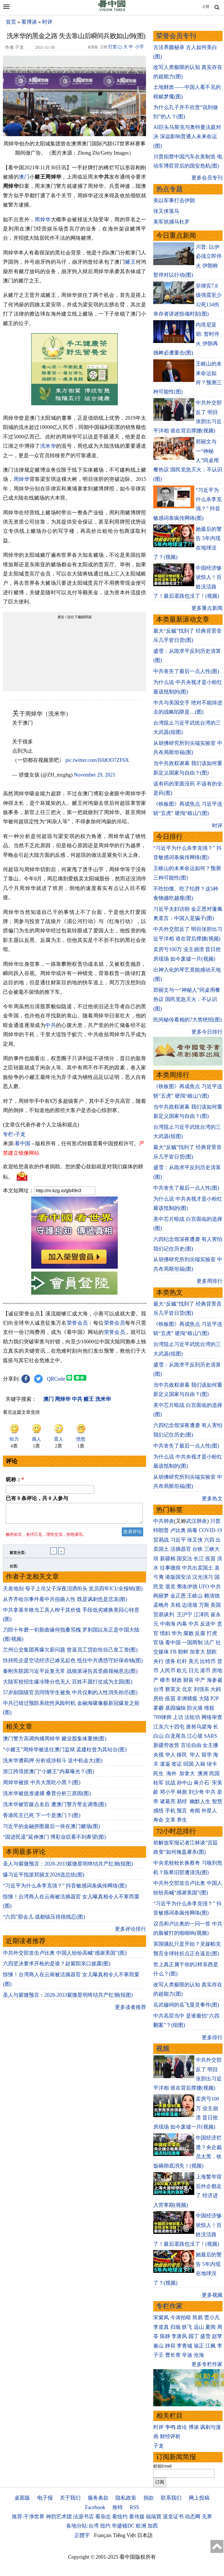  Describe the element at coordinates (82, 2535) in the screenshot. I see `正體字` at that location.